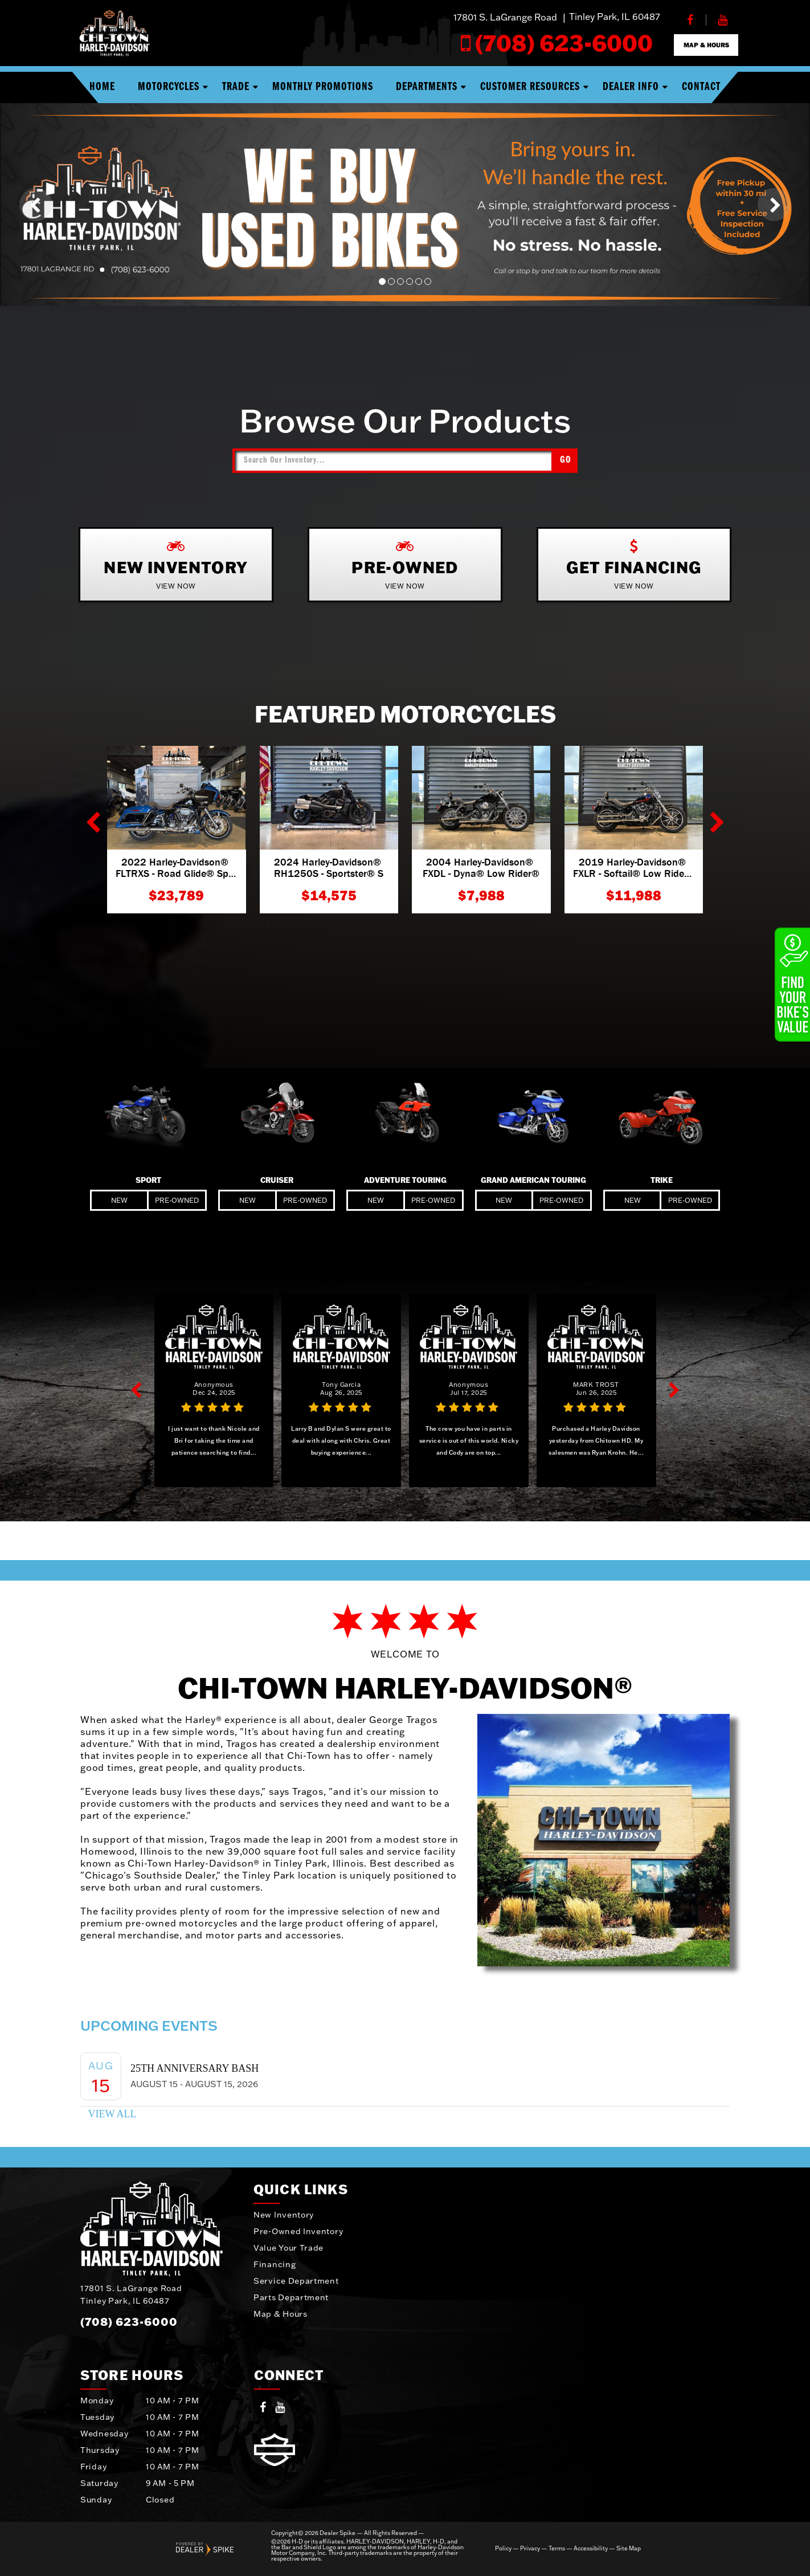 This screenshot has height=2576, width=810. What do you see at coordinates (530, 2548) in the screenshot?
I see `Privacy` at bounding box center [530, 2548].